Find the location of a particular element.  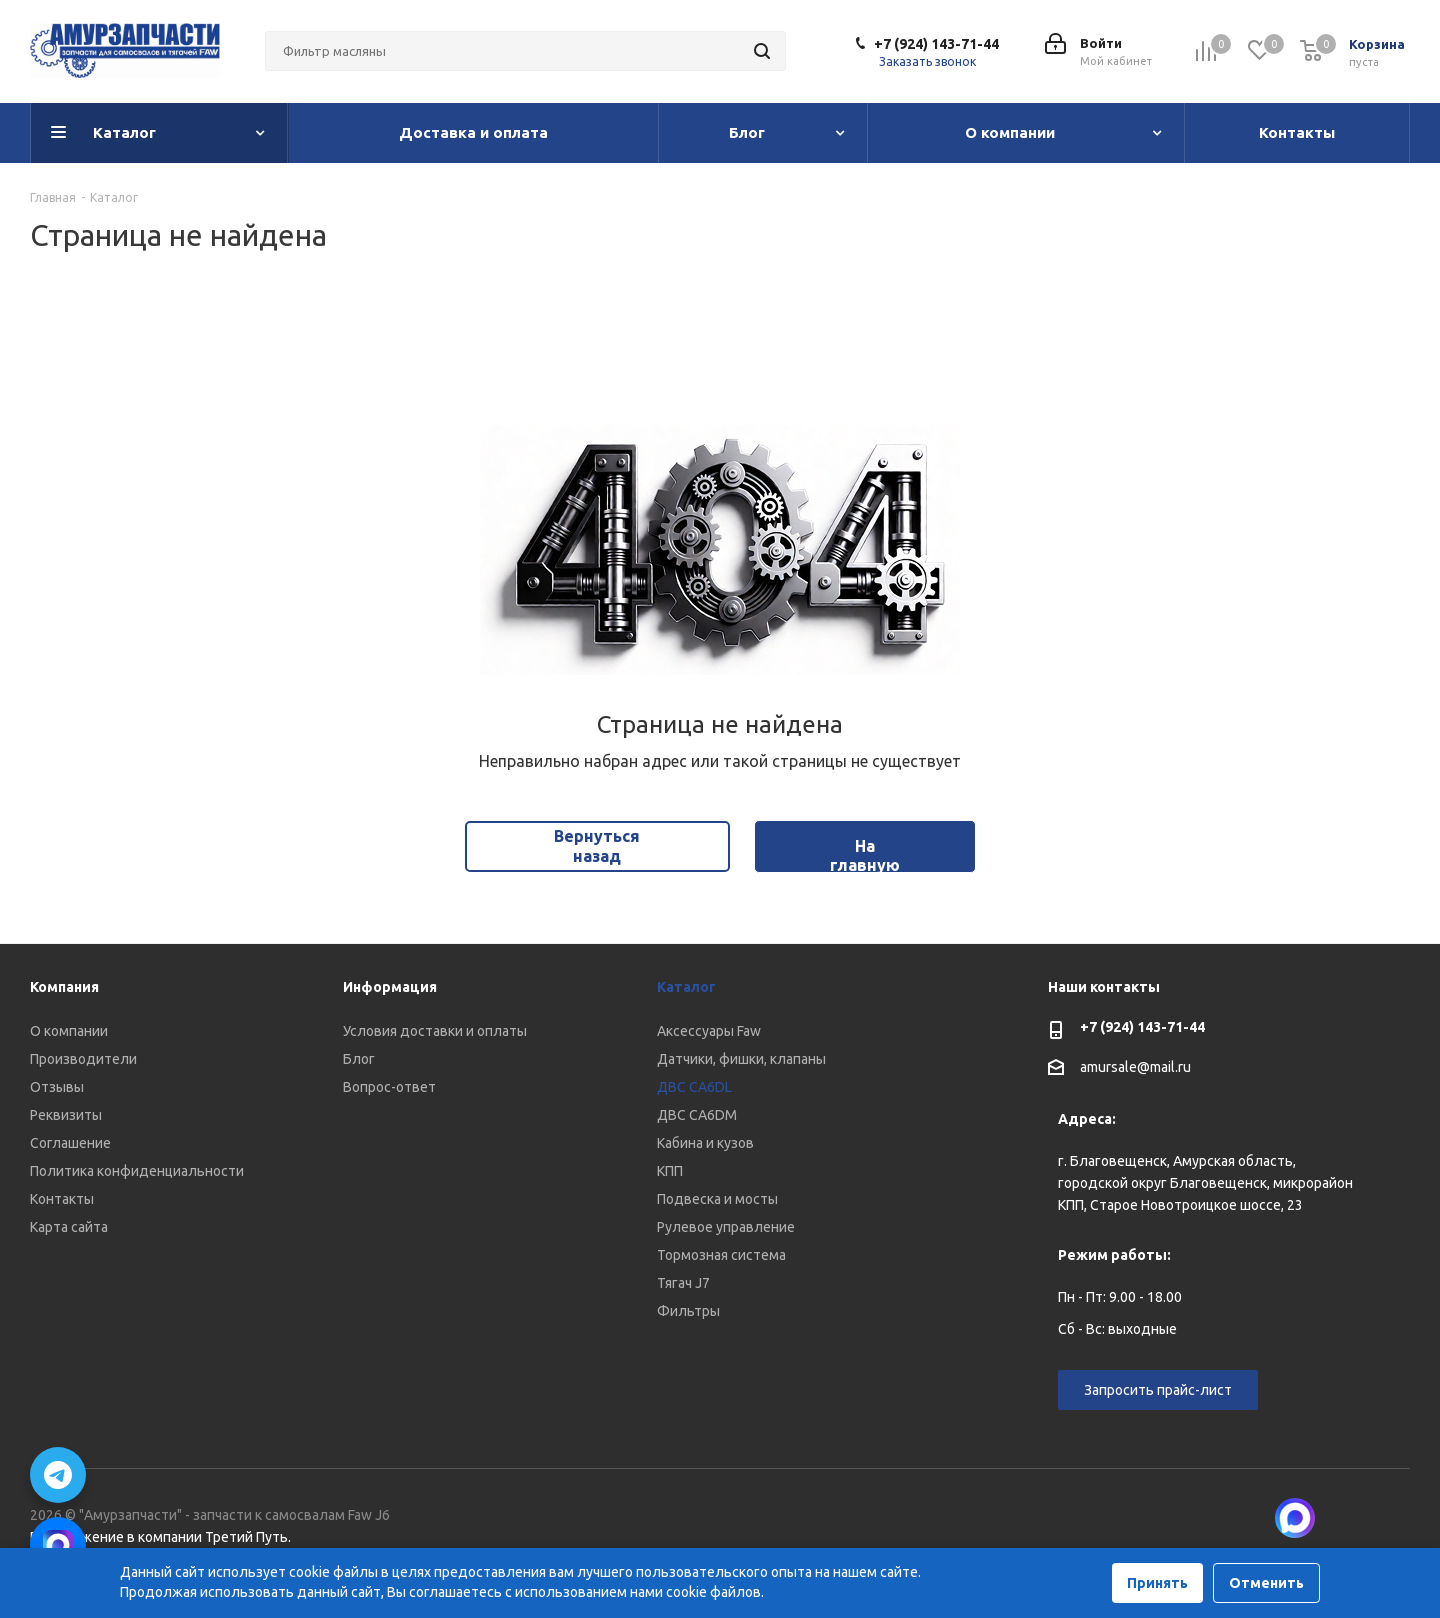

О компании is located at coordinates (69, 1031).